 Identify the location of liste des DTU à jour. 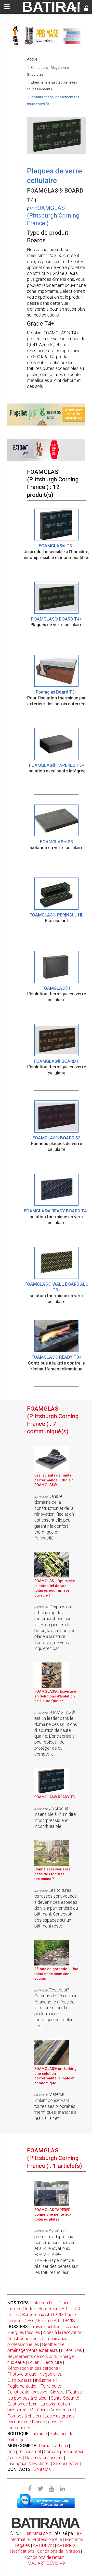
(50, 2302).